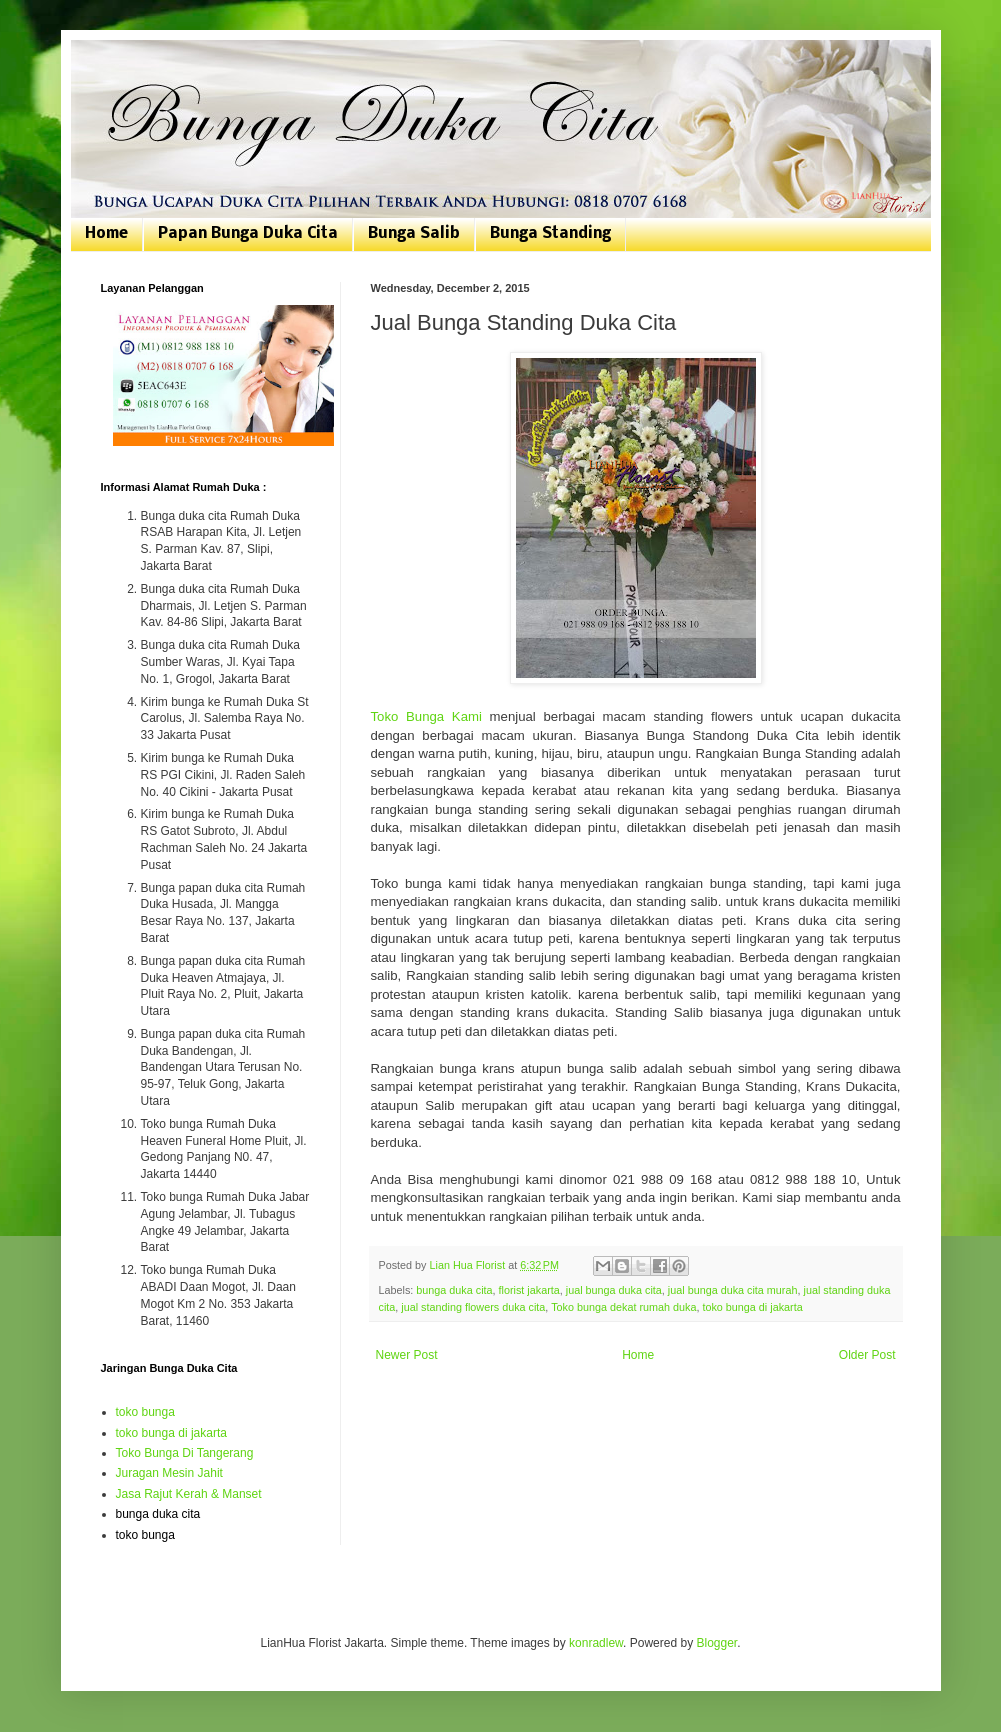 The height and width of the screenshot is (1732, 1001). What do you see at coordinates (169, 1473) in the screenshot?
I see `Juragan Mesin Jahit` at bounding box center [169, 1473].